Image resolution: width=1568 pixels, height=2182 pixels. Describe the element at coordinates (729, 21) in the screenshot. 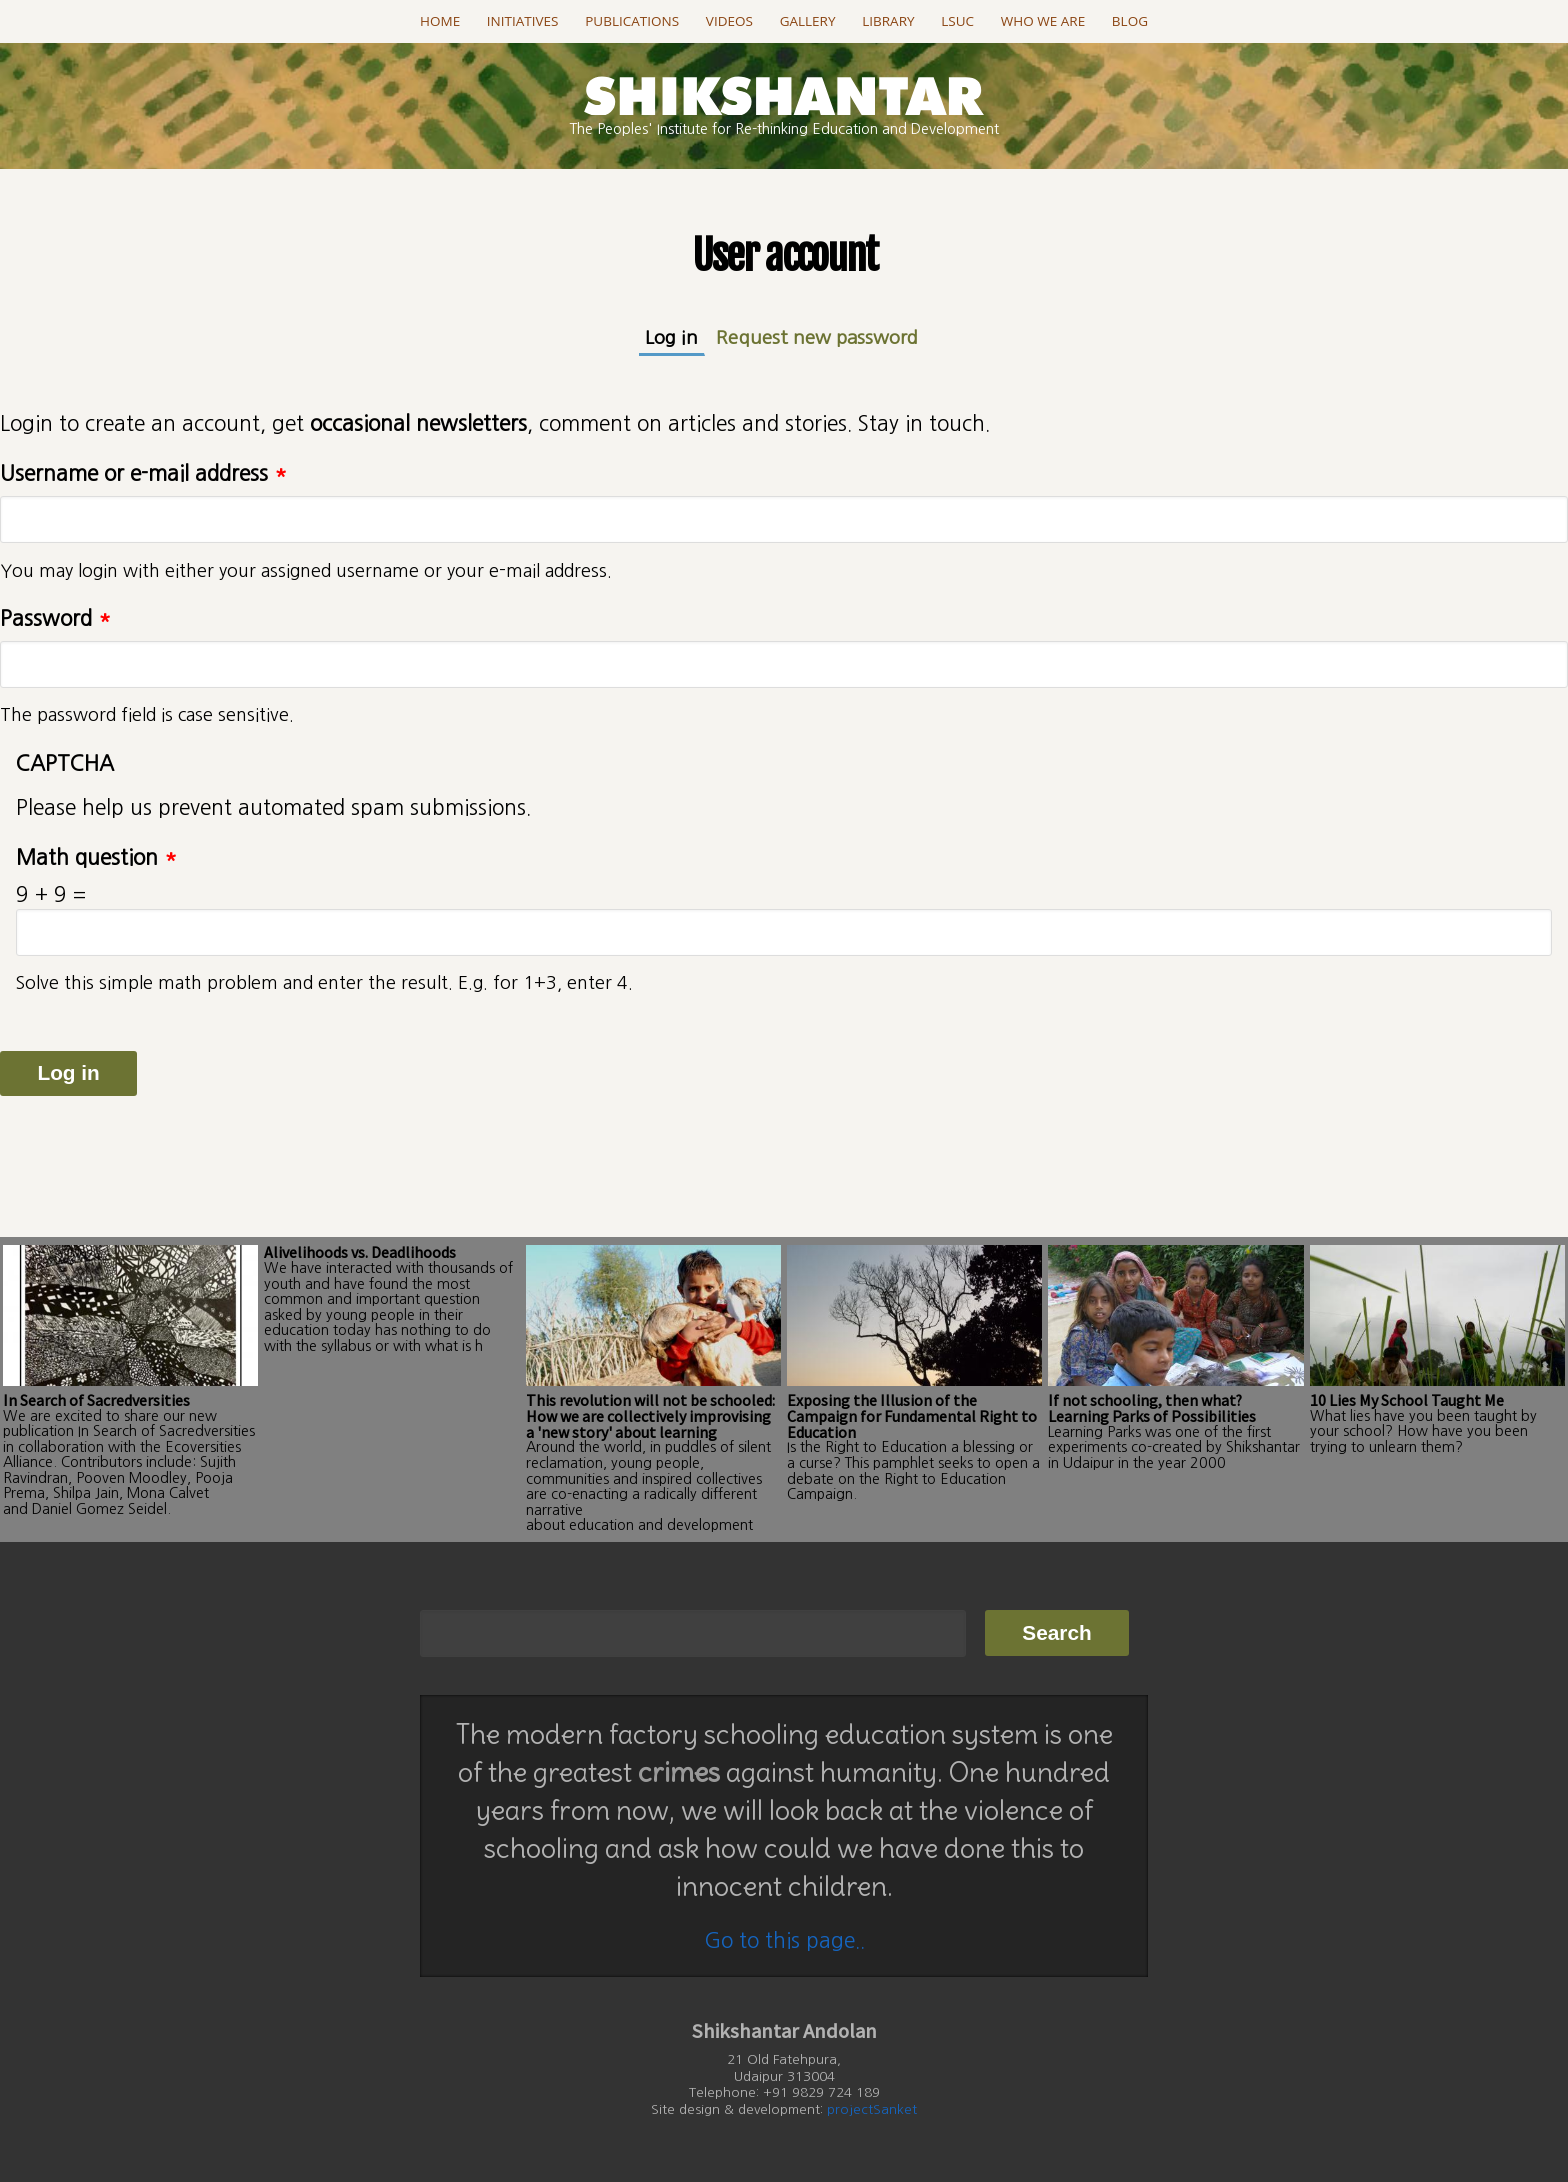

I see `Videos` at that location.